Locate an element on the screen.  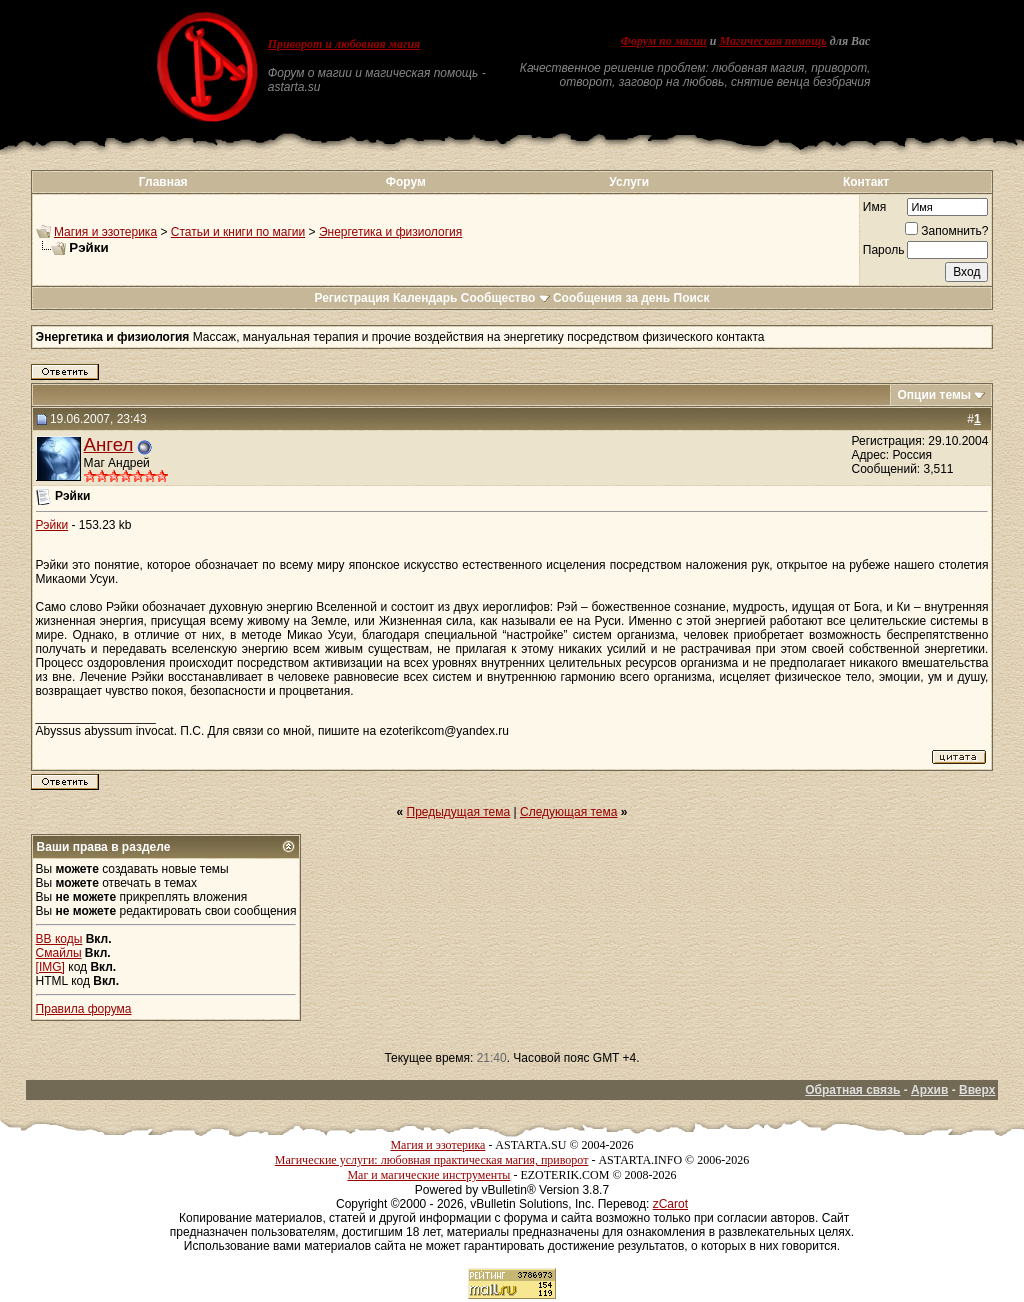
Предыдущая тема is located at coordinates (459, 812).